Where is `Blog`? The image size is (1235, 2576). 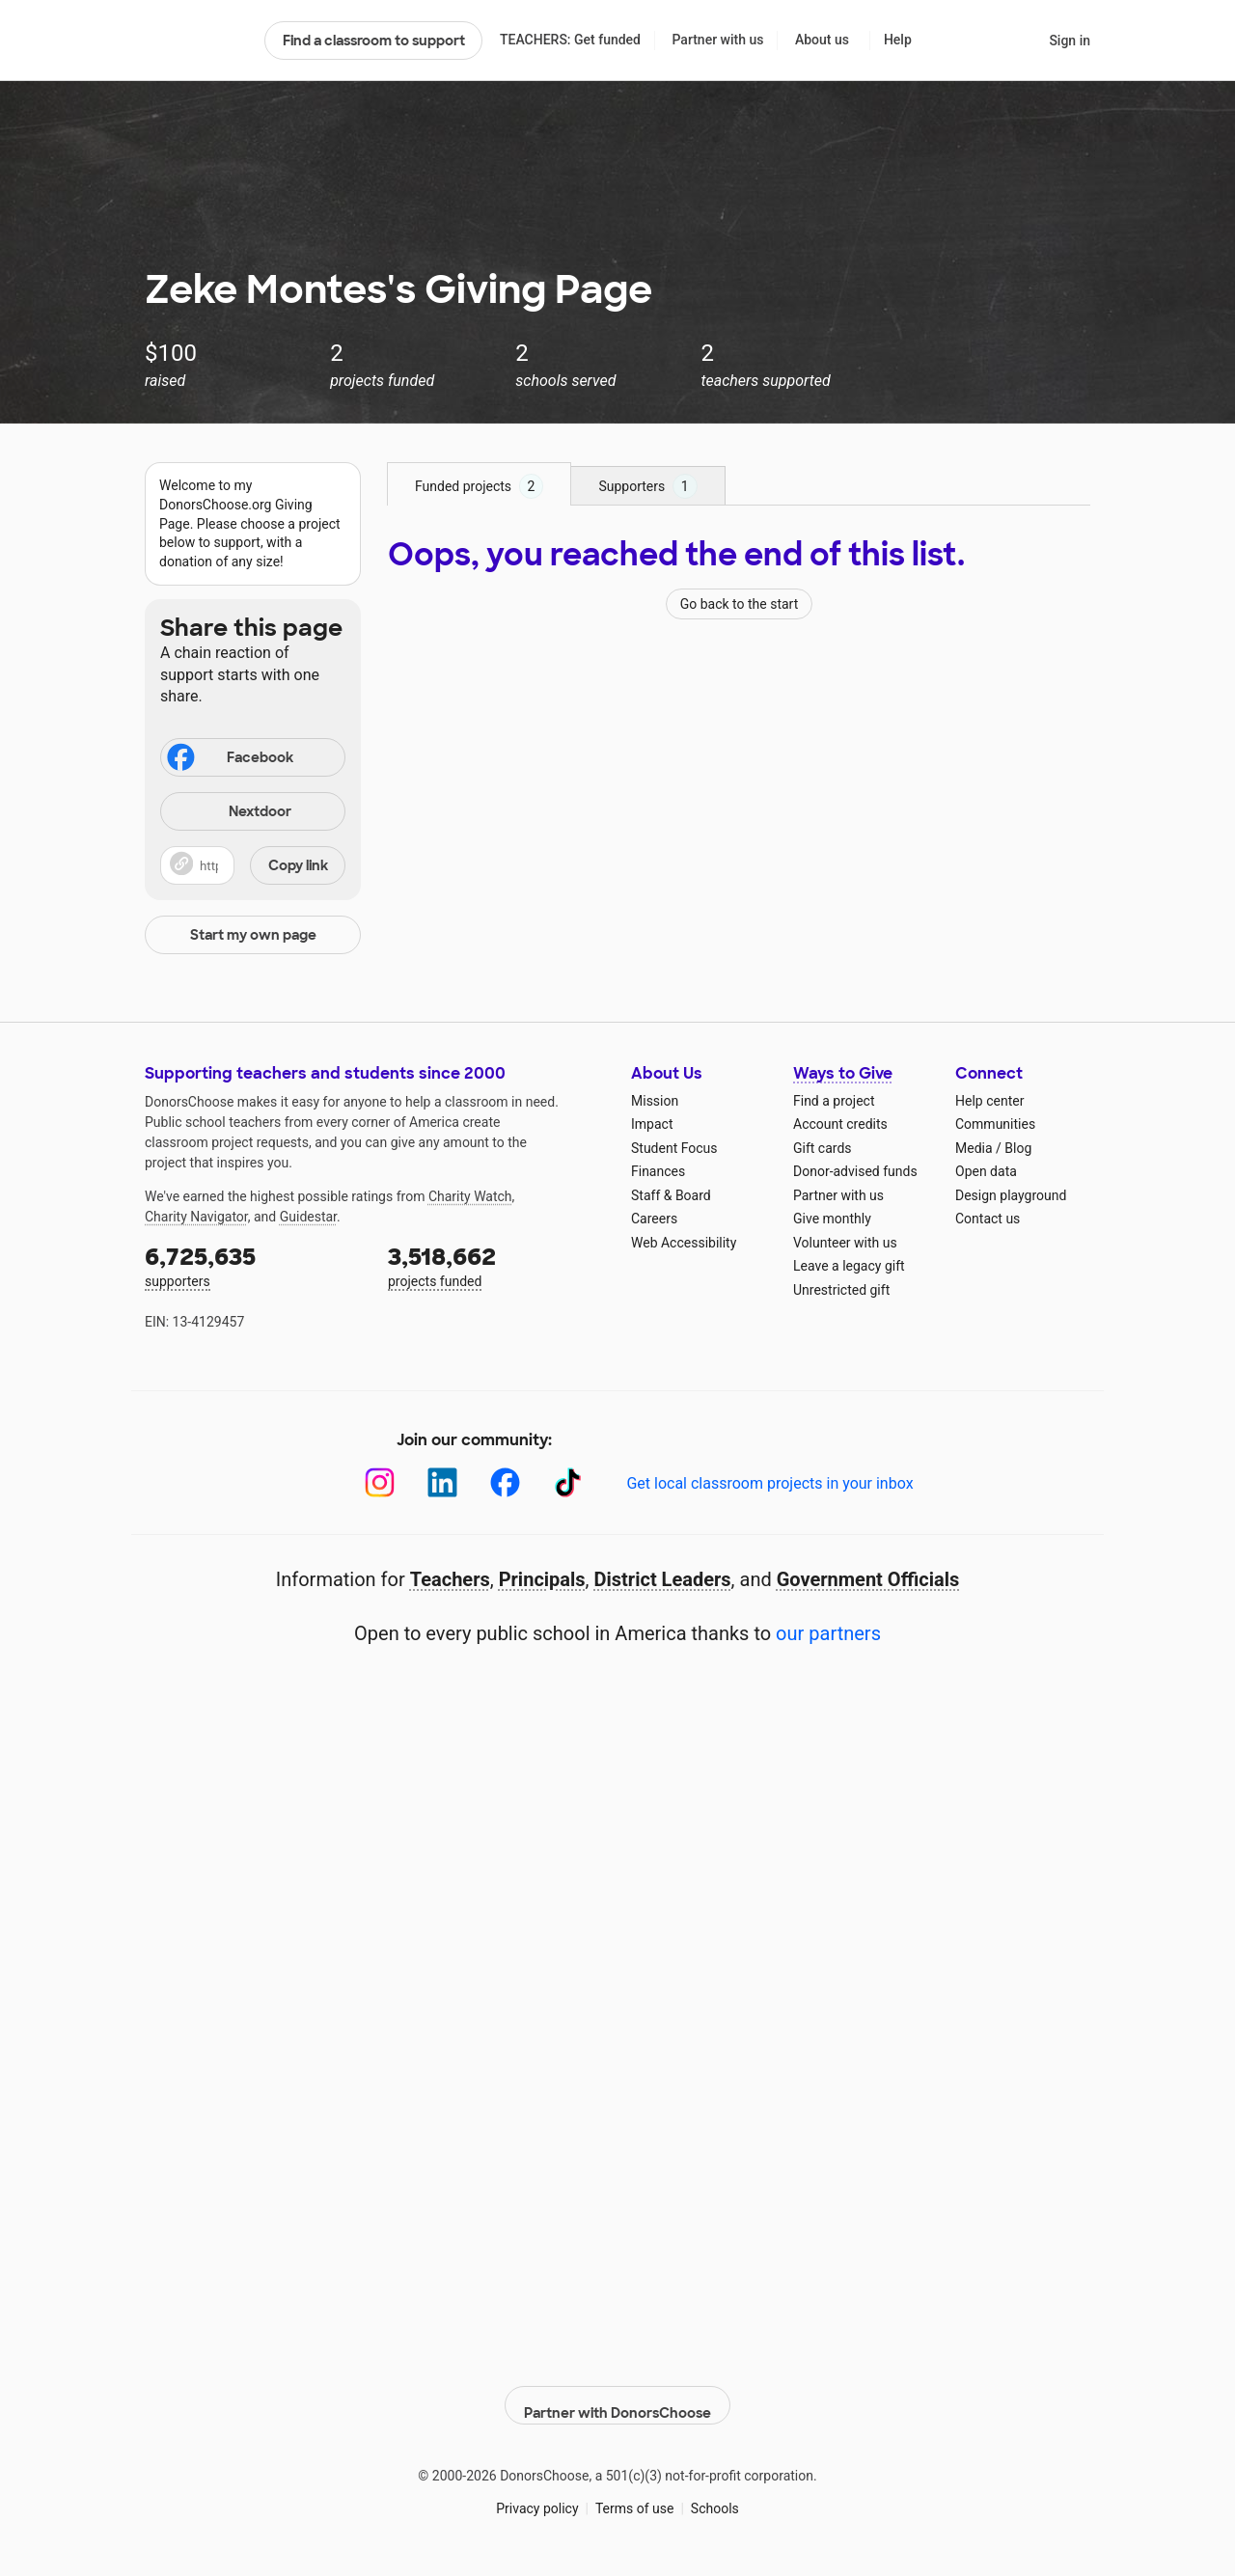 Blog is located at coordinates (1017, 1148).